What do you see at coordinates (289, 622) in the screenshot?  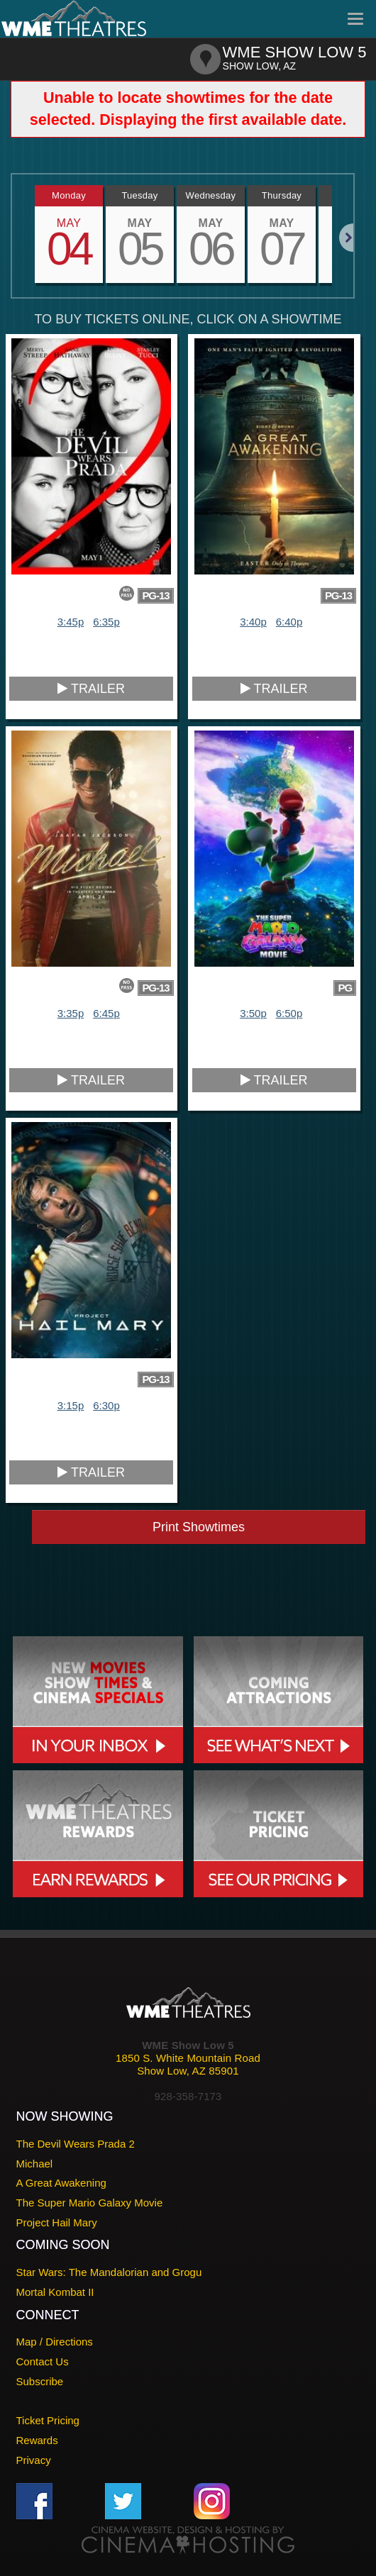 I see `6:40p` at bounding box center [289, 622].